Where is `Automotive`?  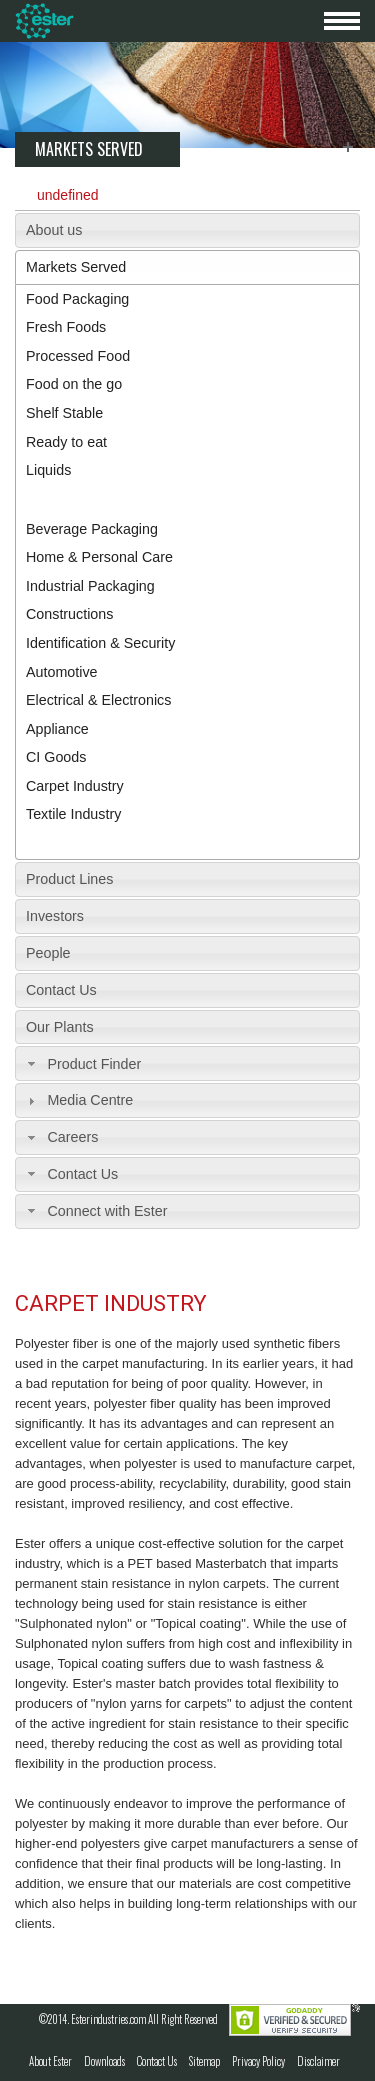 Automotive is located at coordinates (62, 672).